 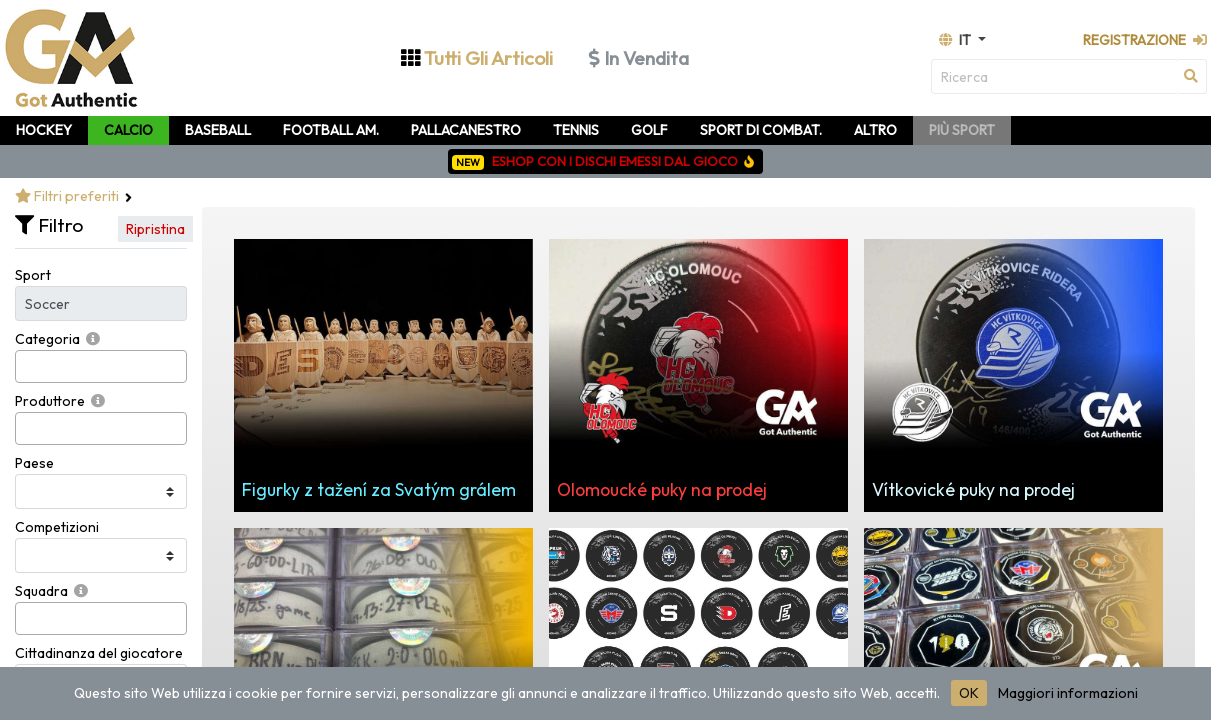 I want to click on [searchbox], so click(x=26, y=366).